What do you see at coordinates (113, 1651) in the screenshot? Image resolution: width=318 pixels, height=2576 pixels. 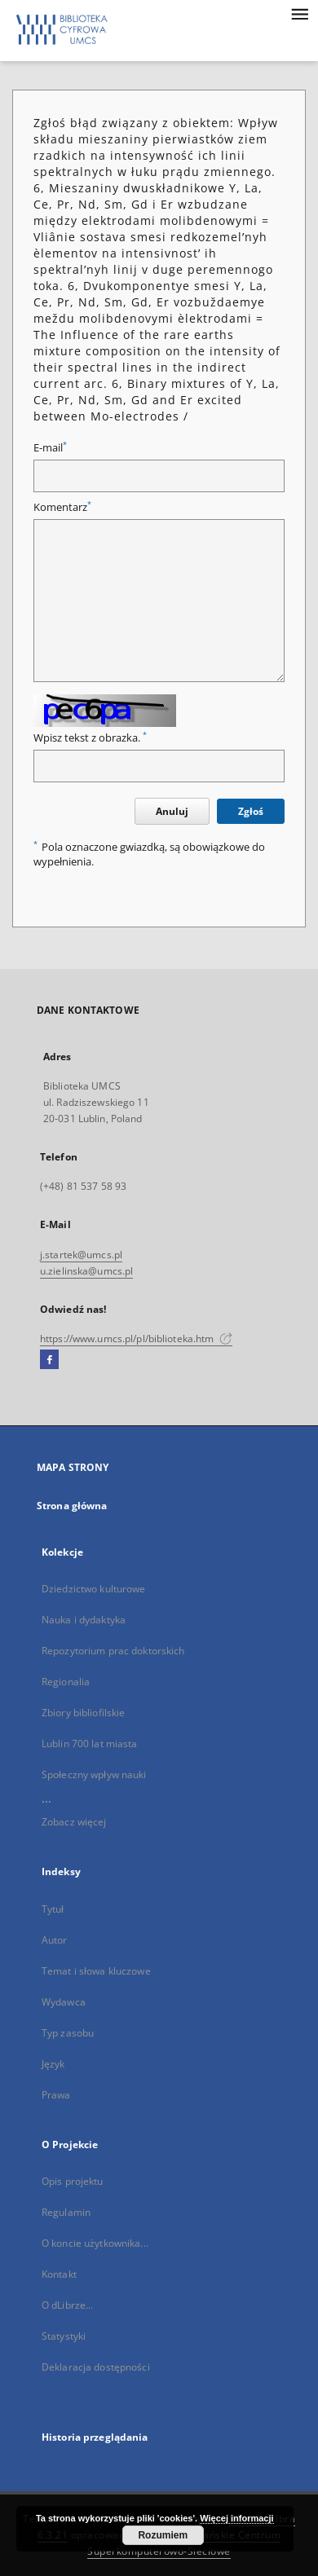 I see `Repozytorium prac doktorskich` at bounding box center [113, 1651].